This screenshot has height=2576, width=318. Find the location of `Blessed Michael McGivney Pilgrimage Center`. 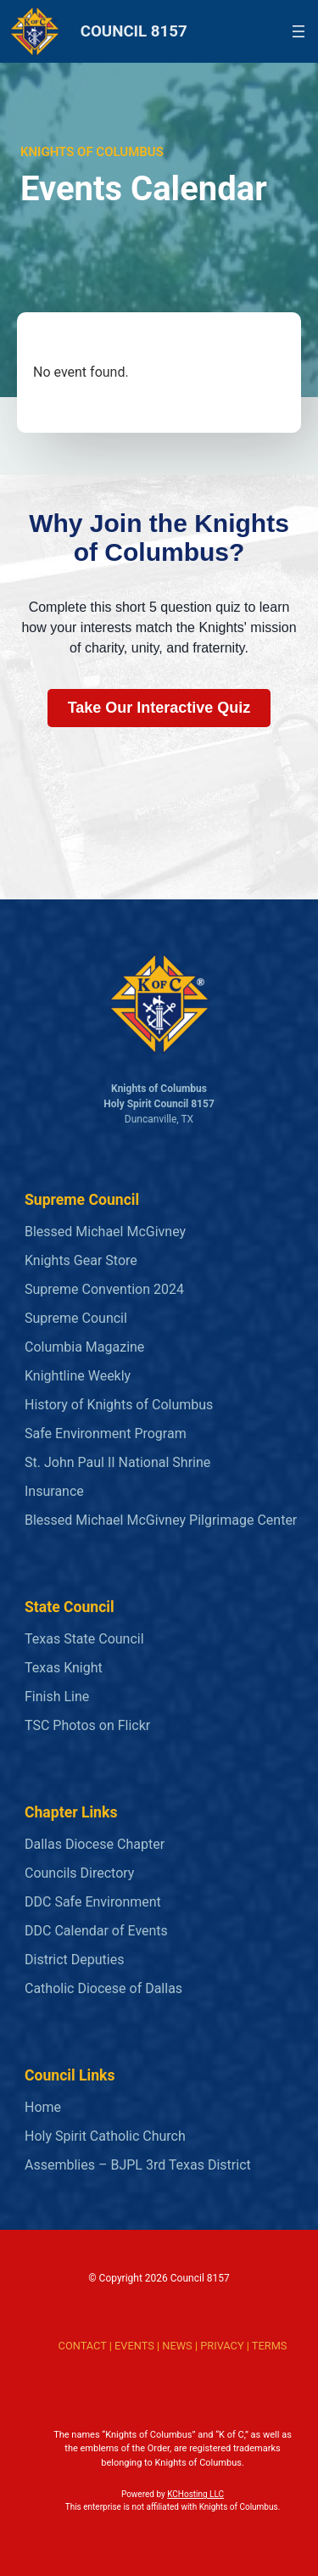

Blessed Michael McGivney Pilgrimage Center is located at coordinates (161, 1520).